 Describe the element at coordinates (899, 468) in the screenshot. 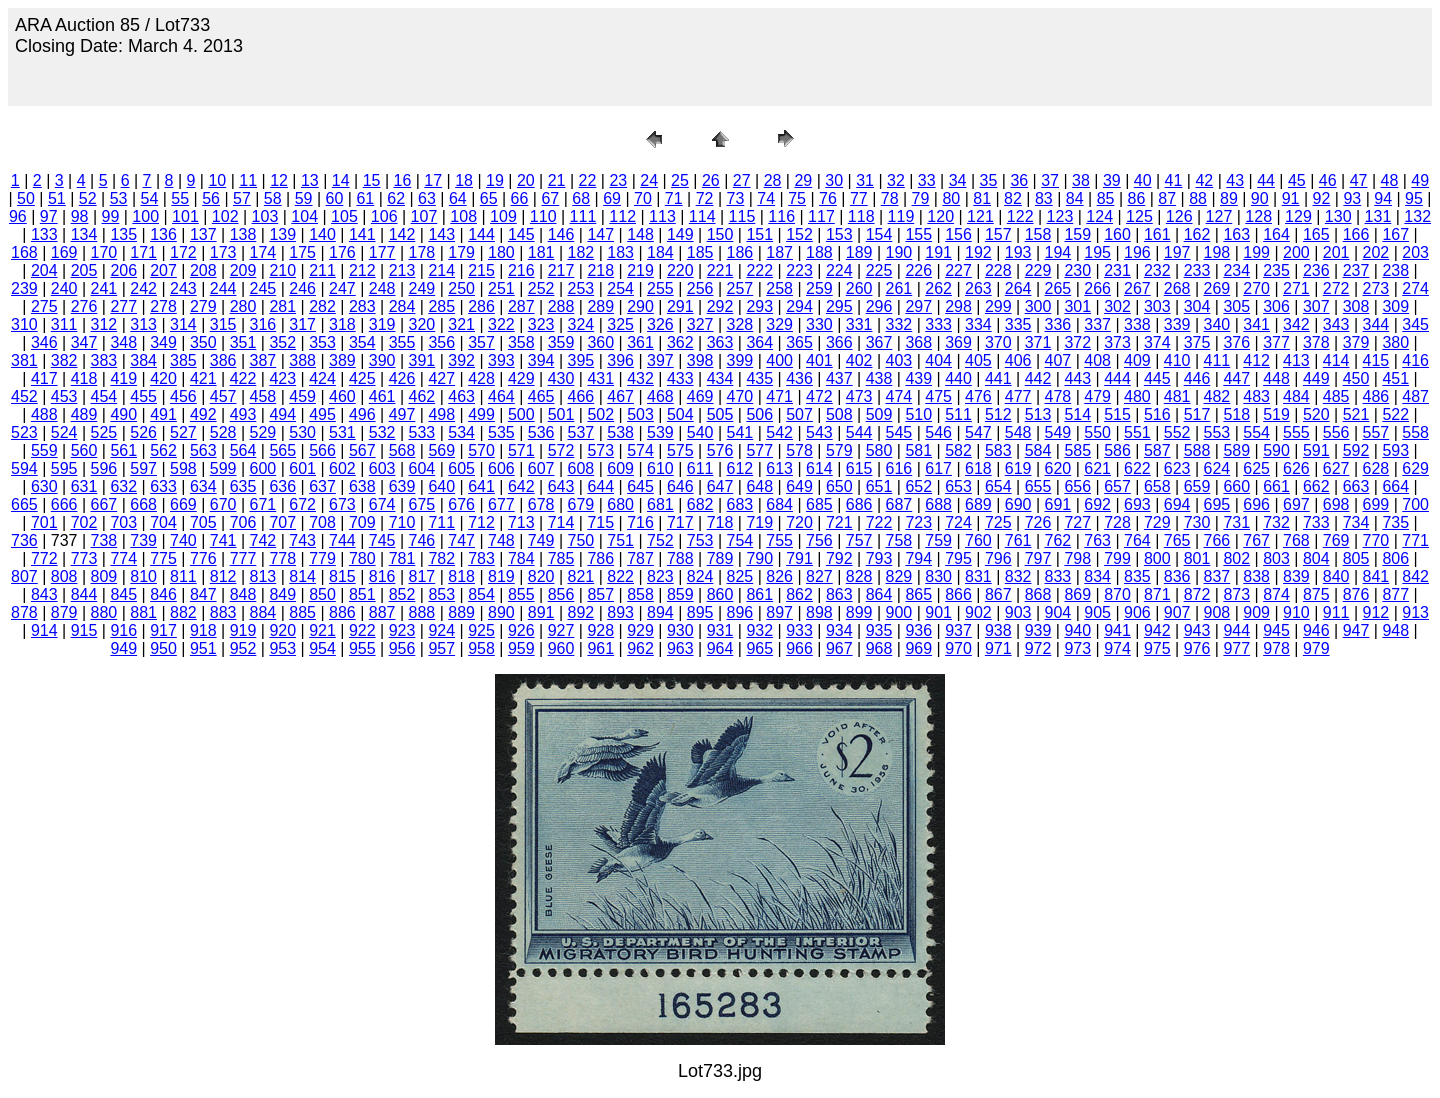

I see `616` at that location.